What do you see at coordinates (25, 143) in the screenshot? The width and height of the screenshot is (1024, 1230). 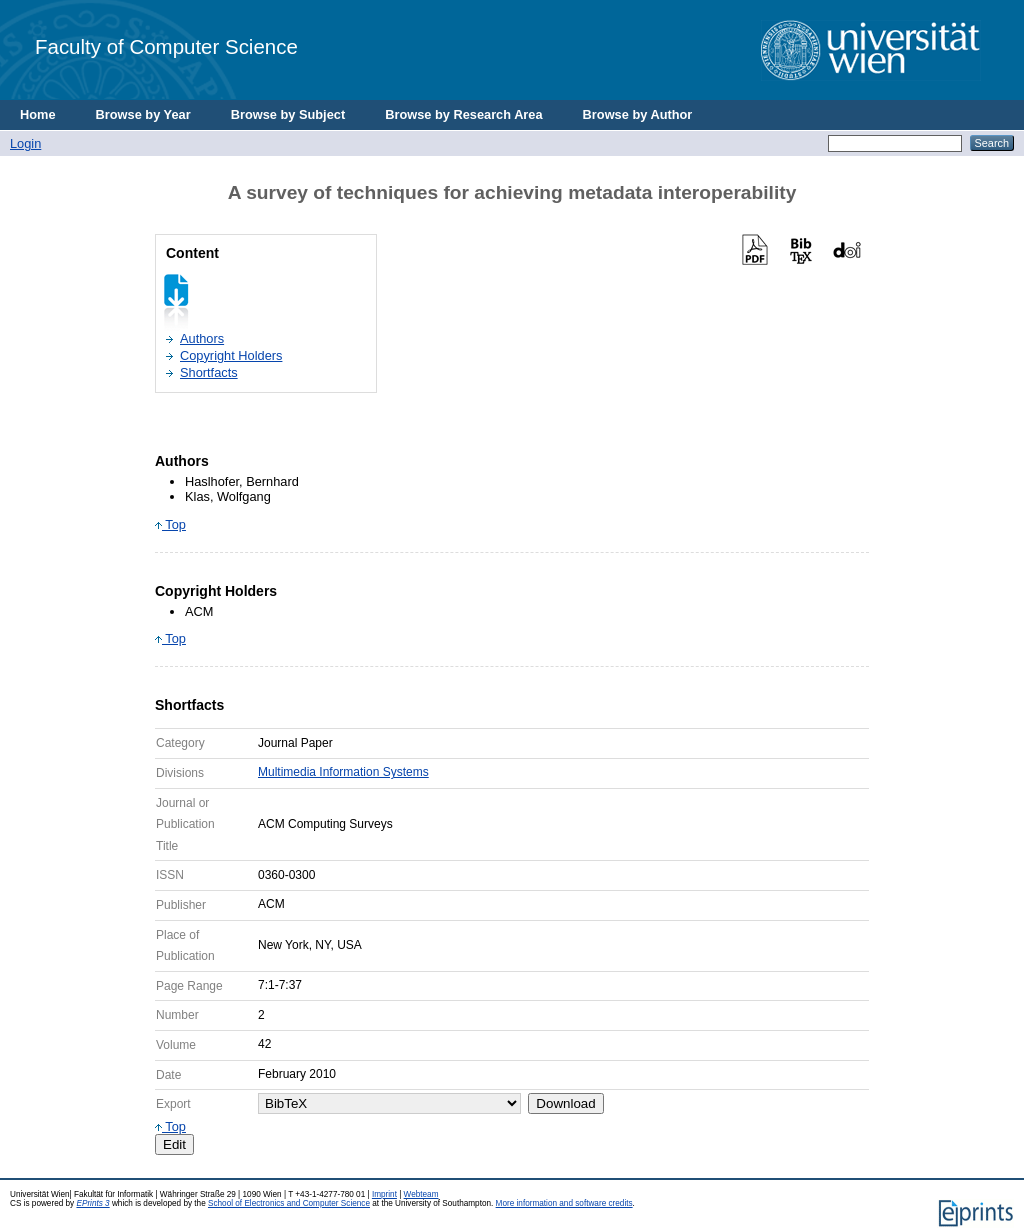 I see `Login` at bounding box center [25, 143].